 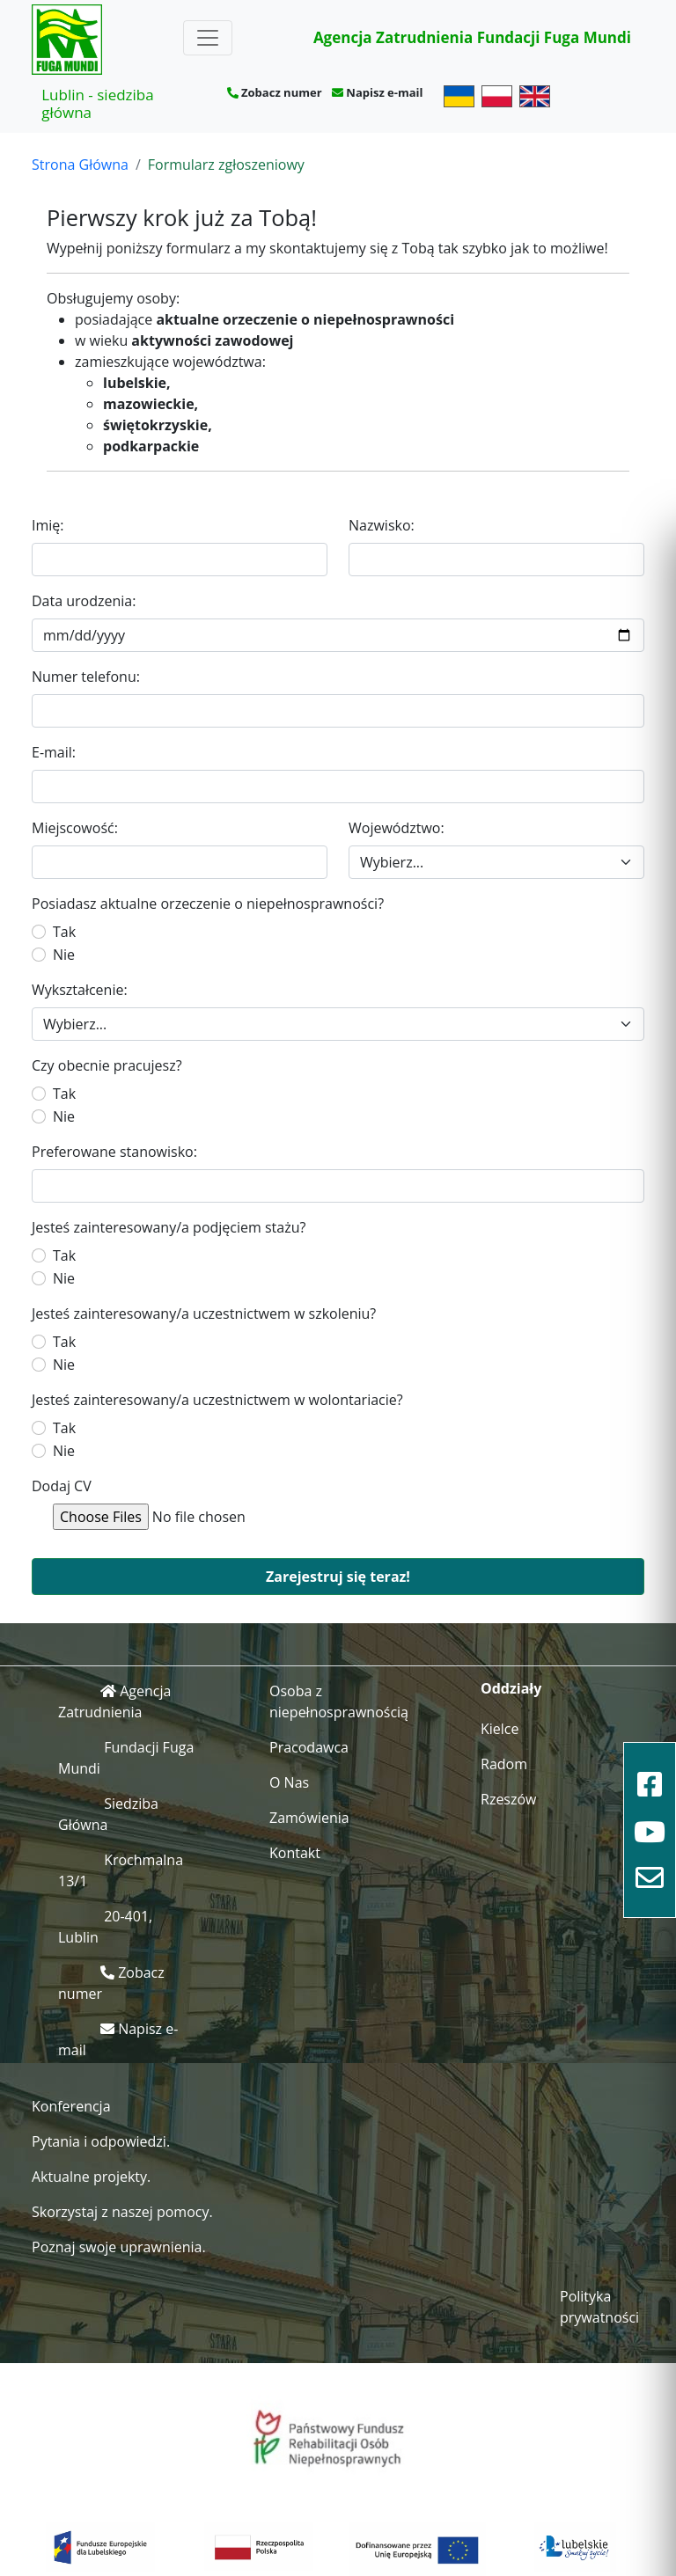 What do you see at coordinates (289, 1782) in the screenshot?
I see `O Nas` at bounding box center [289, 1782].